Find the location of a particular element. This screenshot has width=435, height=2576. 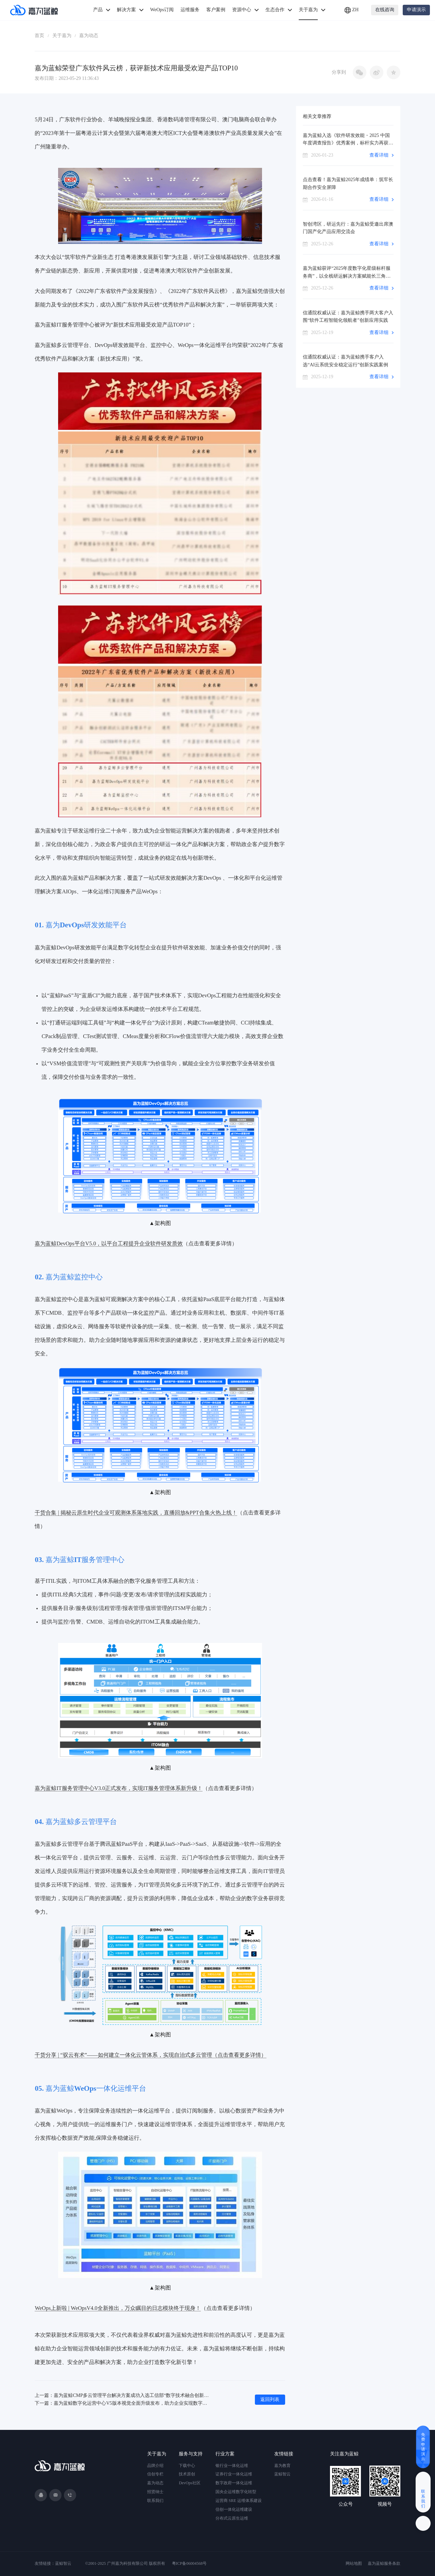

数字政府一体化运维 is located at coordinates (233, 2483).